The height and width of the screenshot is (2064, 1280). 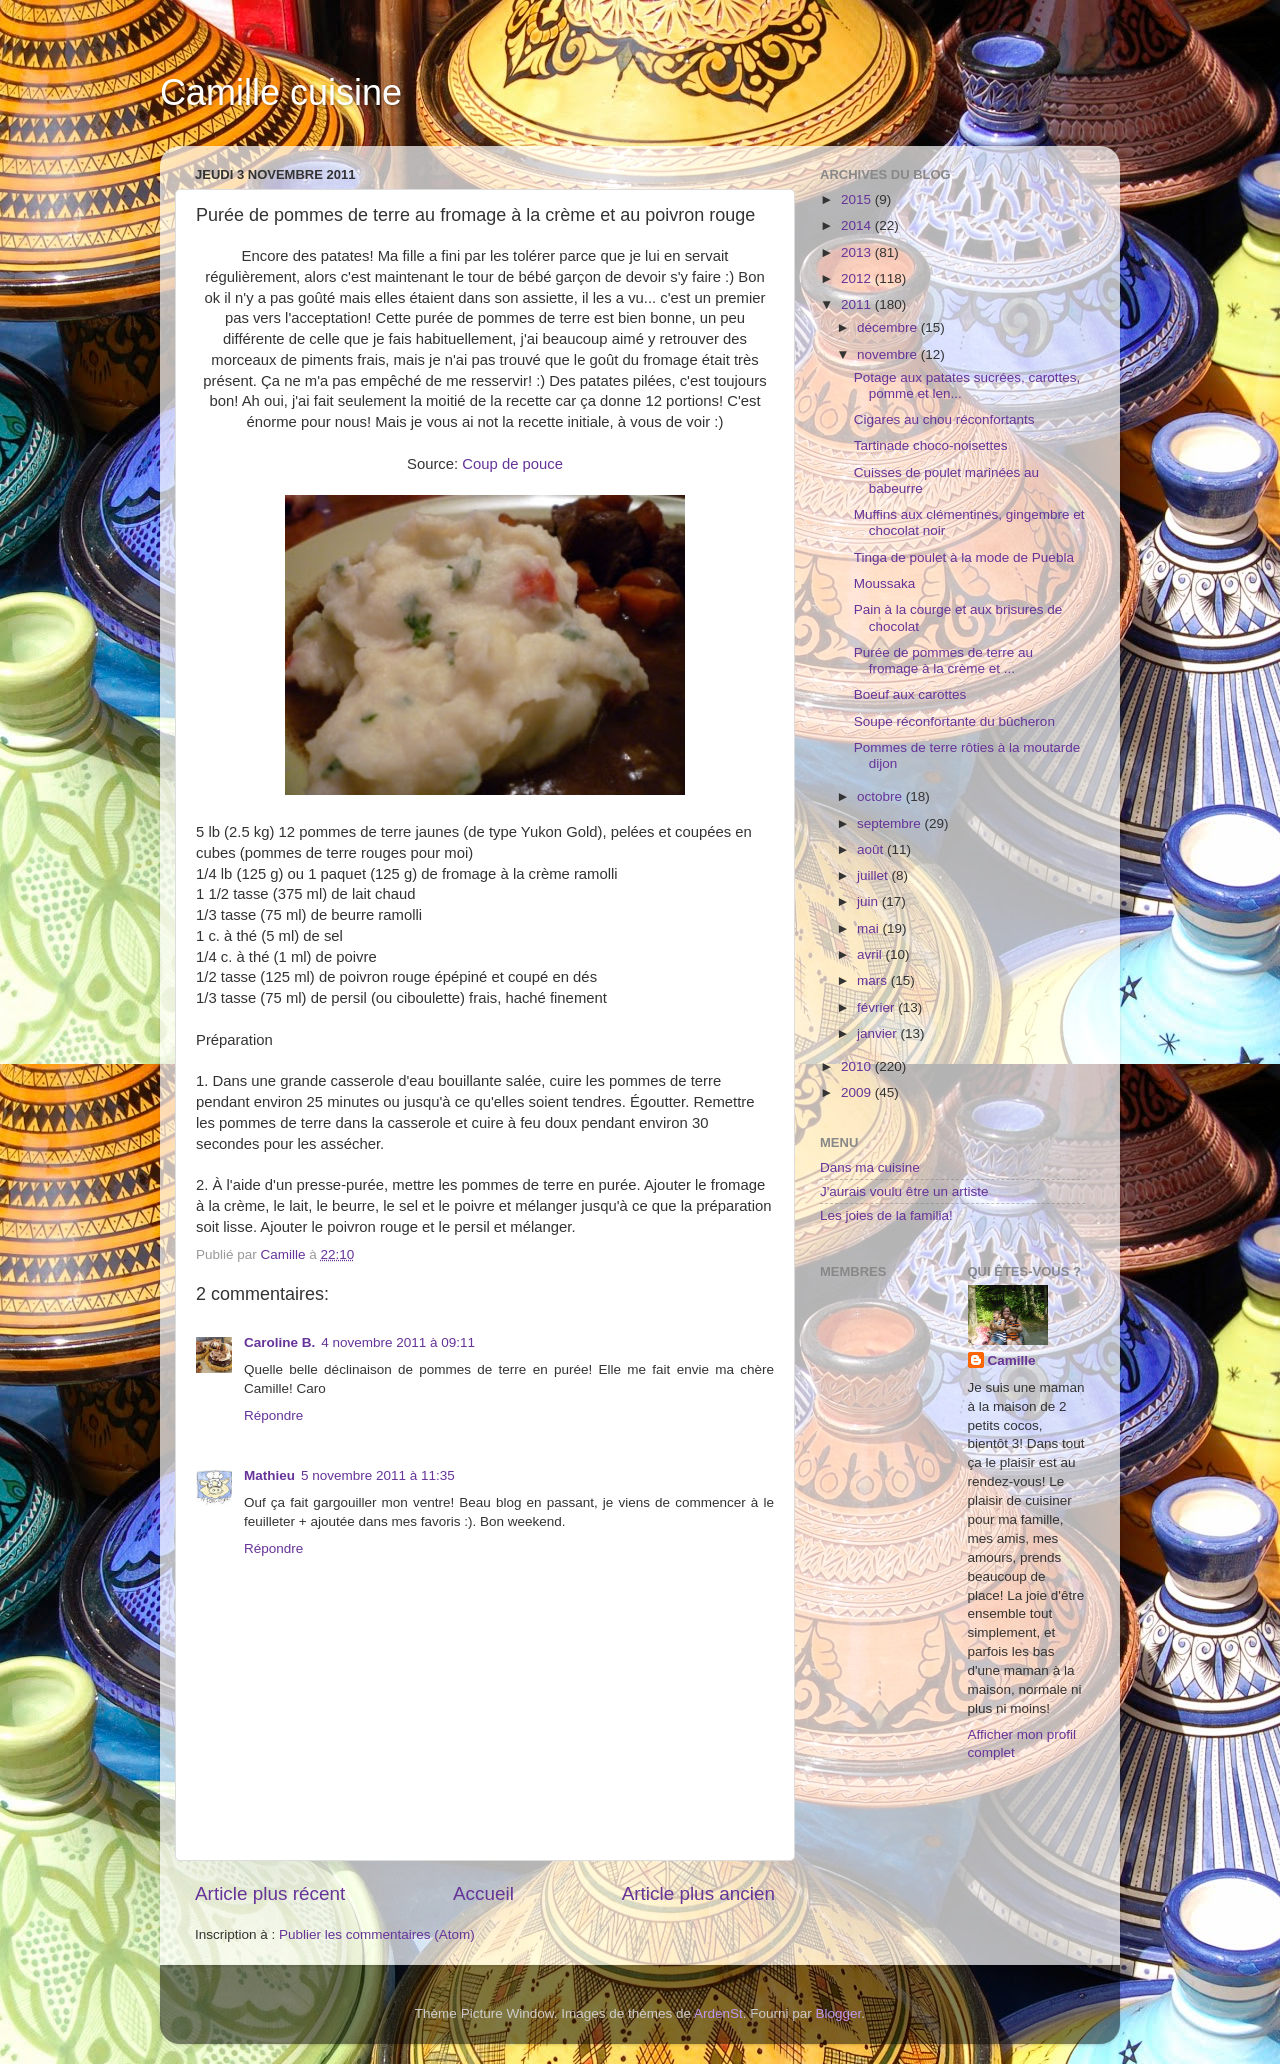 I want to click on 2011, so click(x=858, y=304).